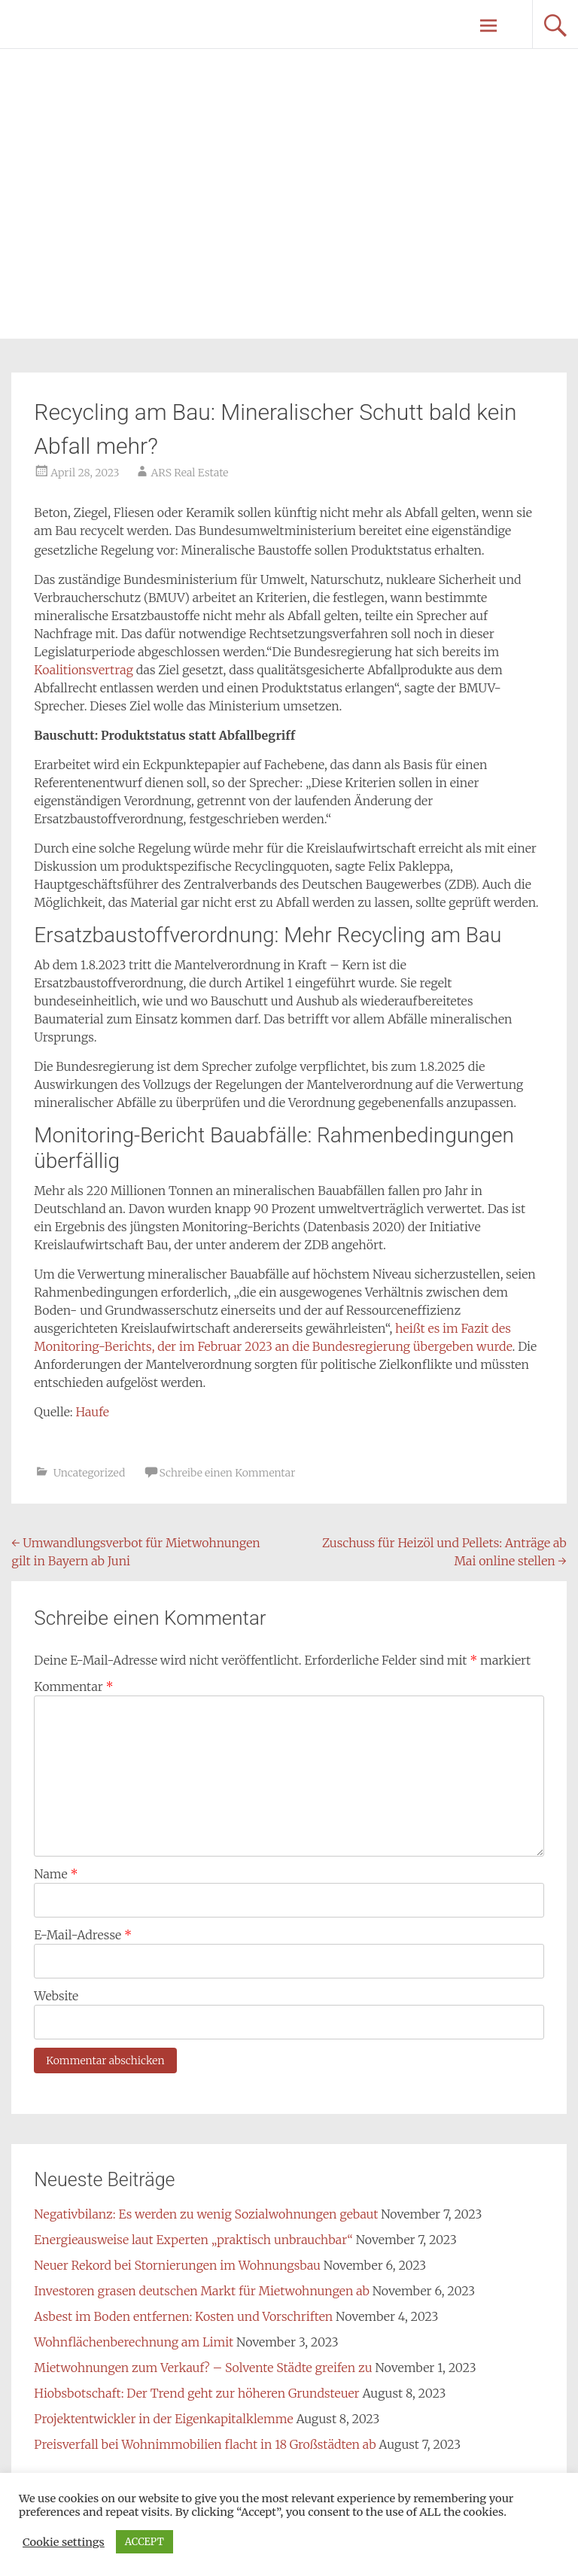 The image size is (578, 2576). I want to click on Projektentwickler in der Eigenkapitalklemme, so click(163, 2418).